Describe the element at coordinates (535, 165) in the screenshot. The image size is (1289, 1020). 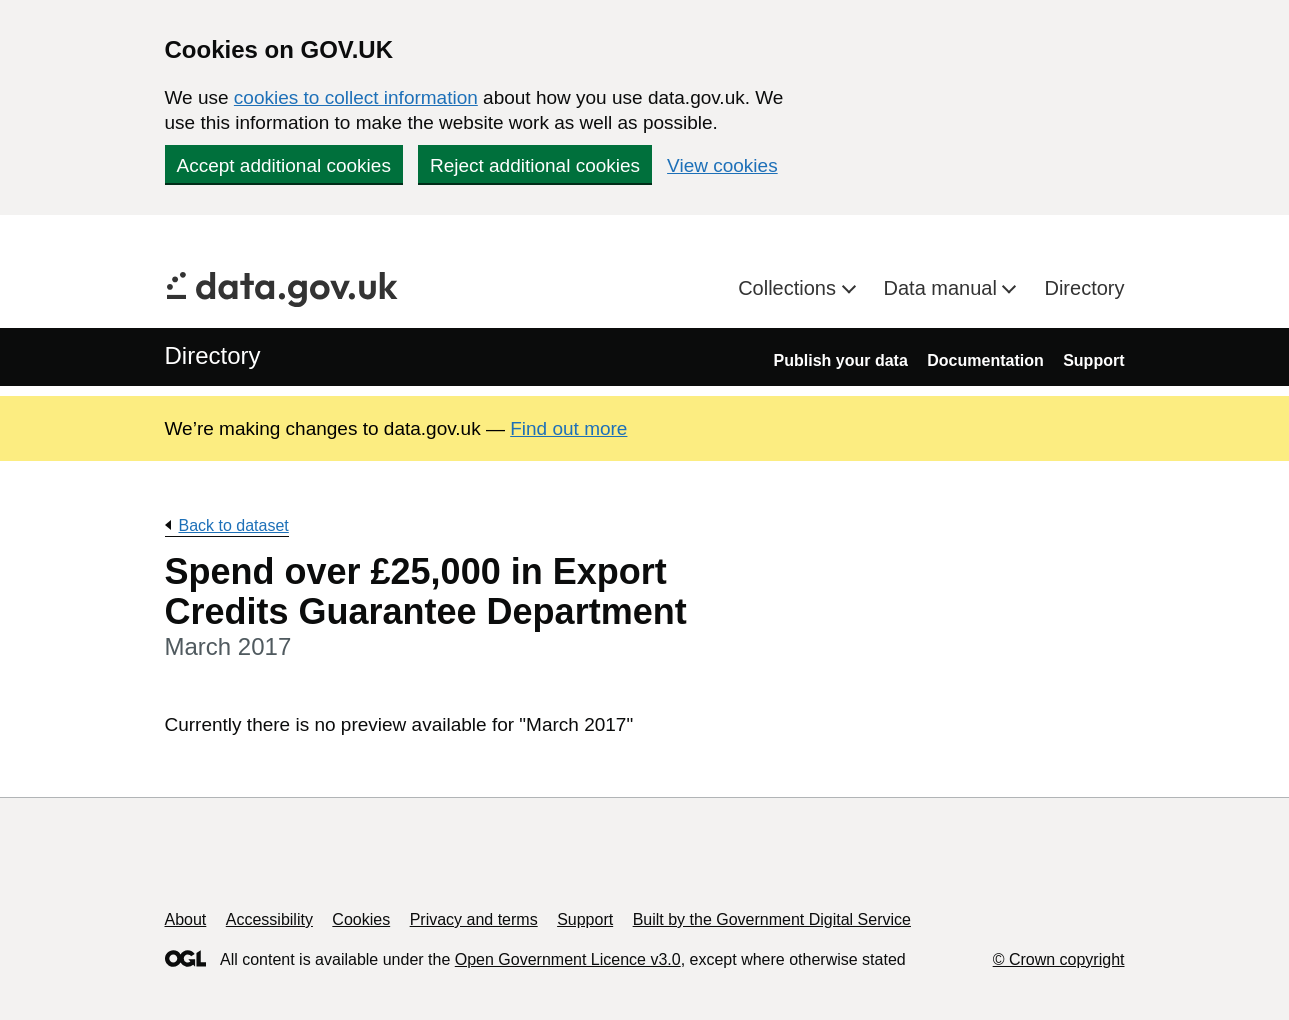
I see `Reject additional cookies` at that location.